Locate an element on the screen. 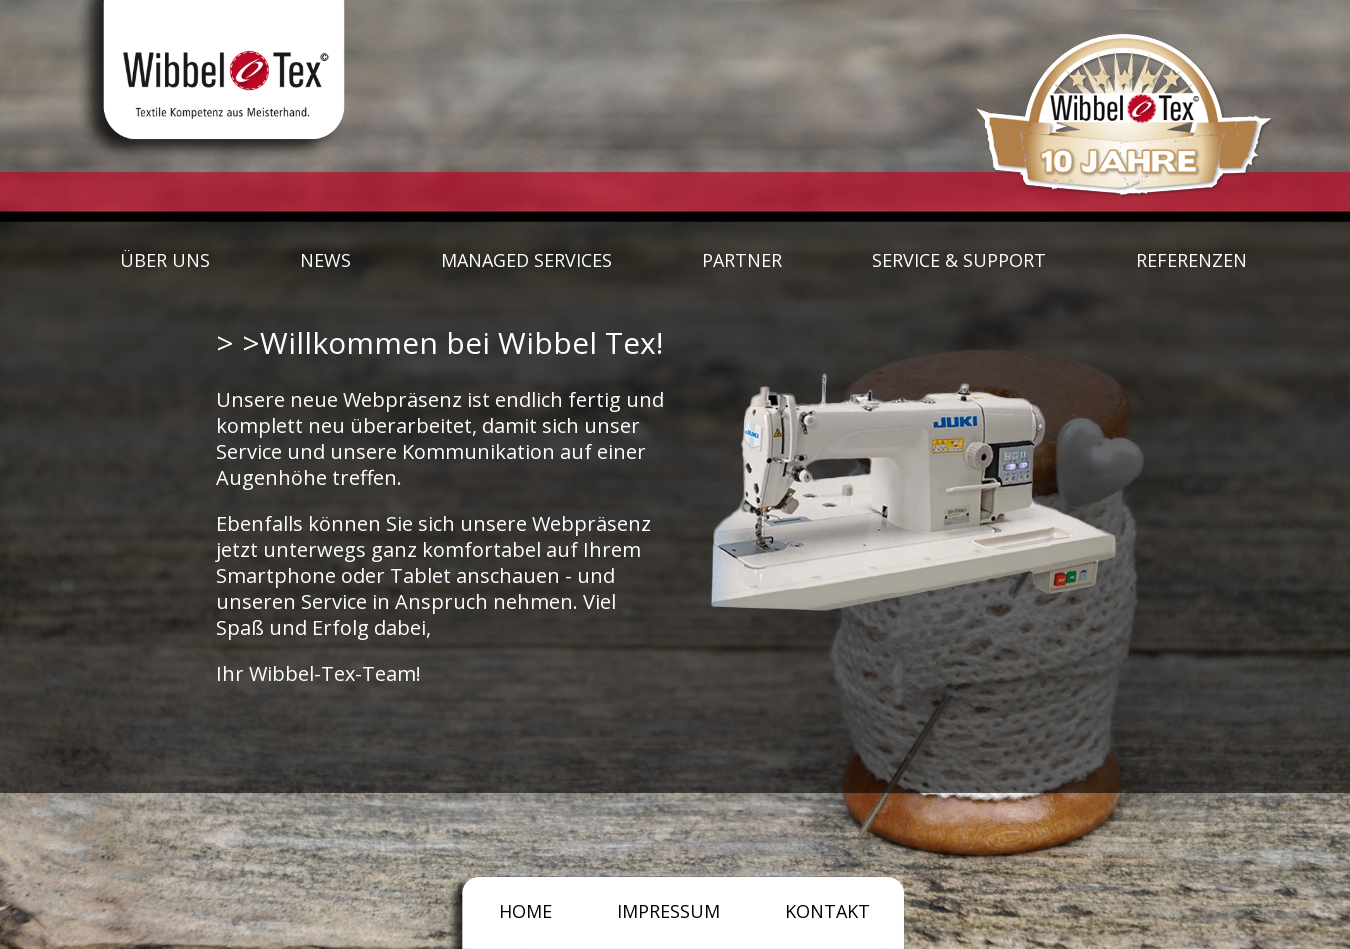 The width and height of the screenshot is (1350, 949). MANAGED SERVICES is located at coordinates (526, 260).